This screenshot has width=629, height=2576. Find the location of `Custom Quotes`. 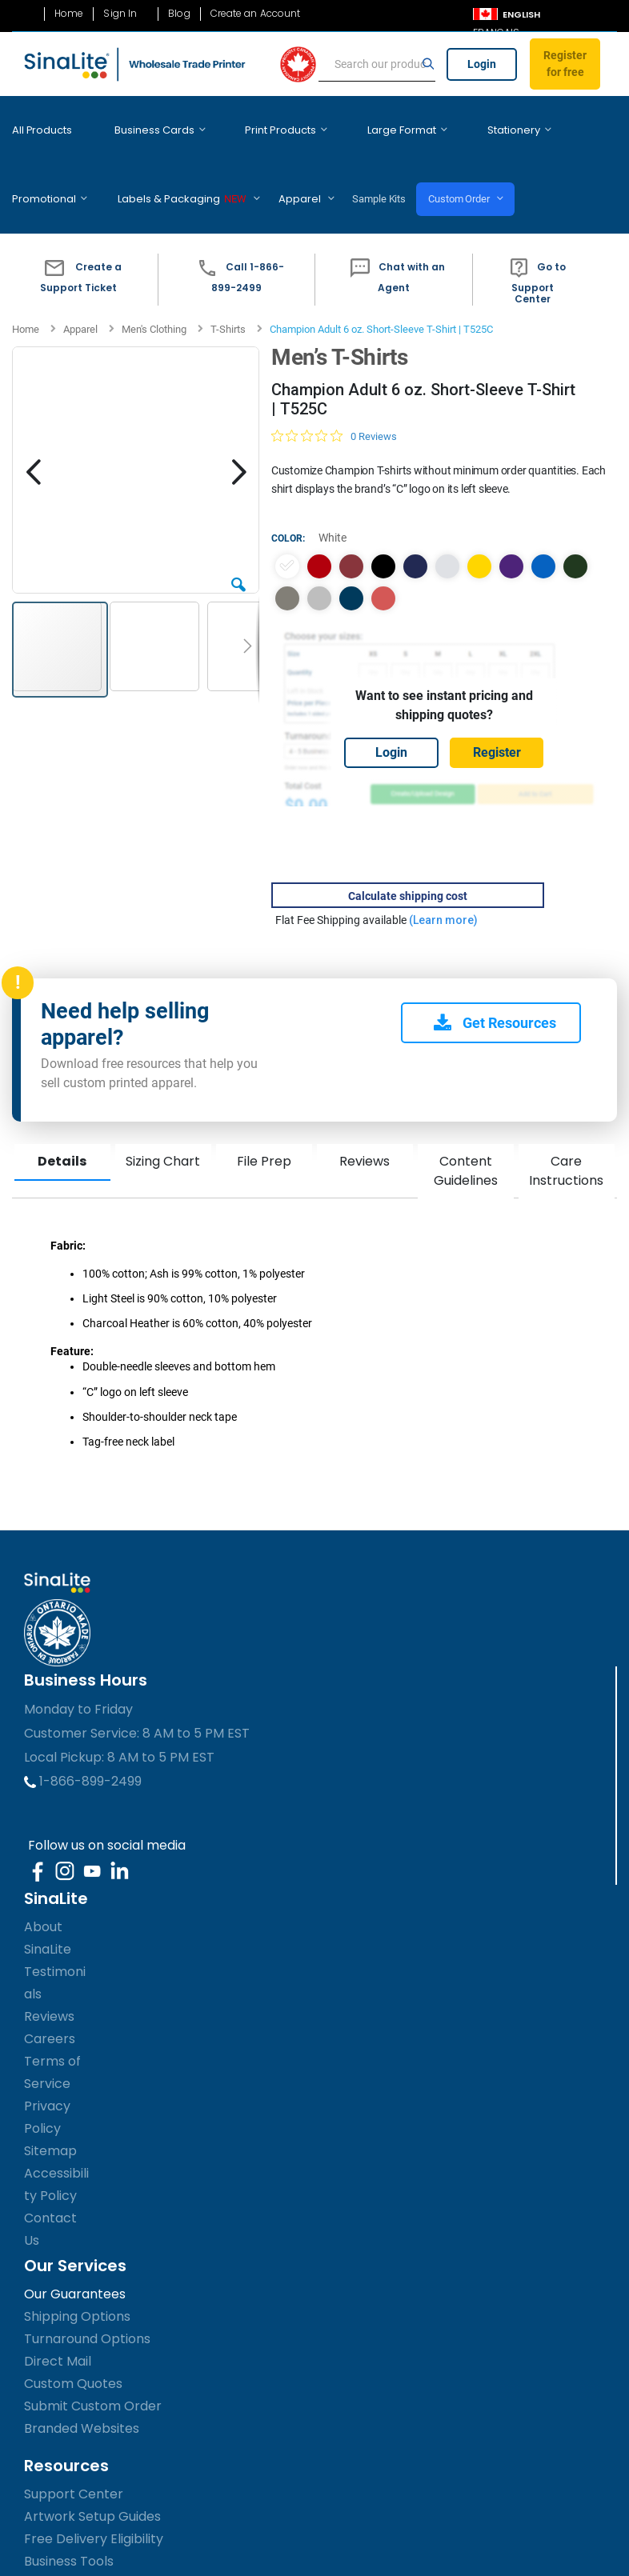

Custom Quotes is located at coordinates (73, 2335).